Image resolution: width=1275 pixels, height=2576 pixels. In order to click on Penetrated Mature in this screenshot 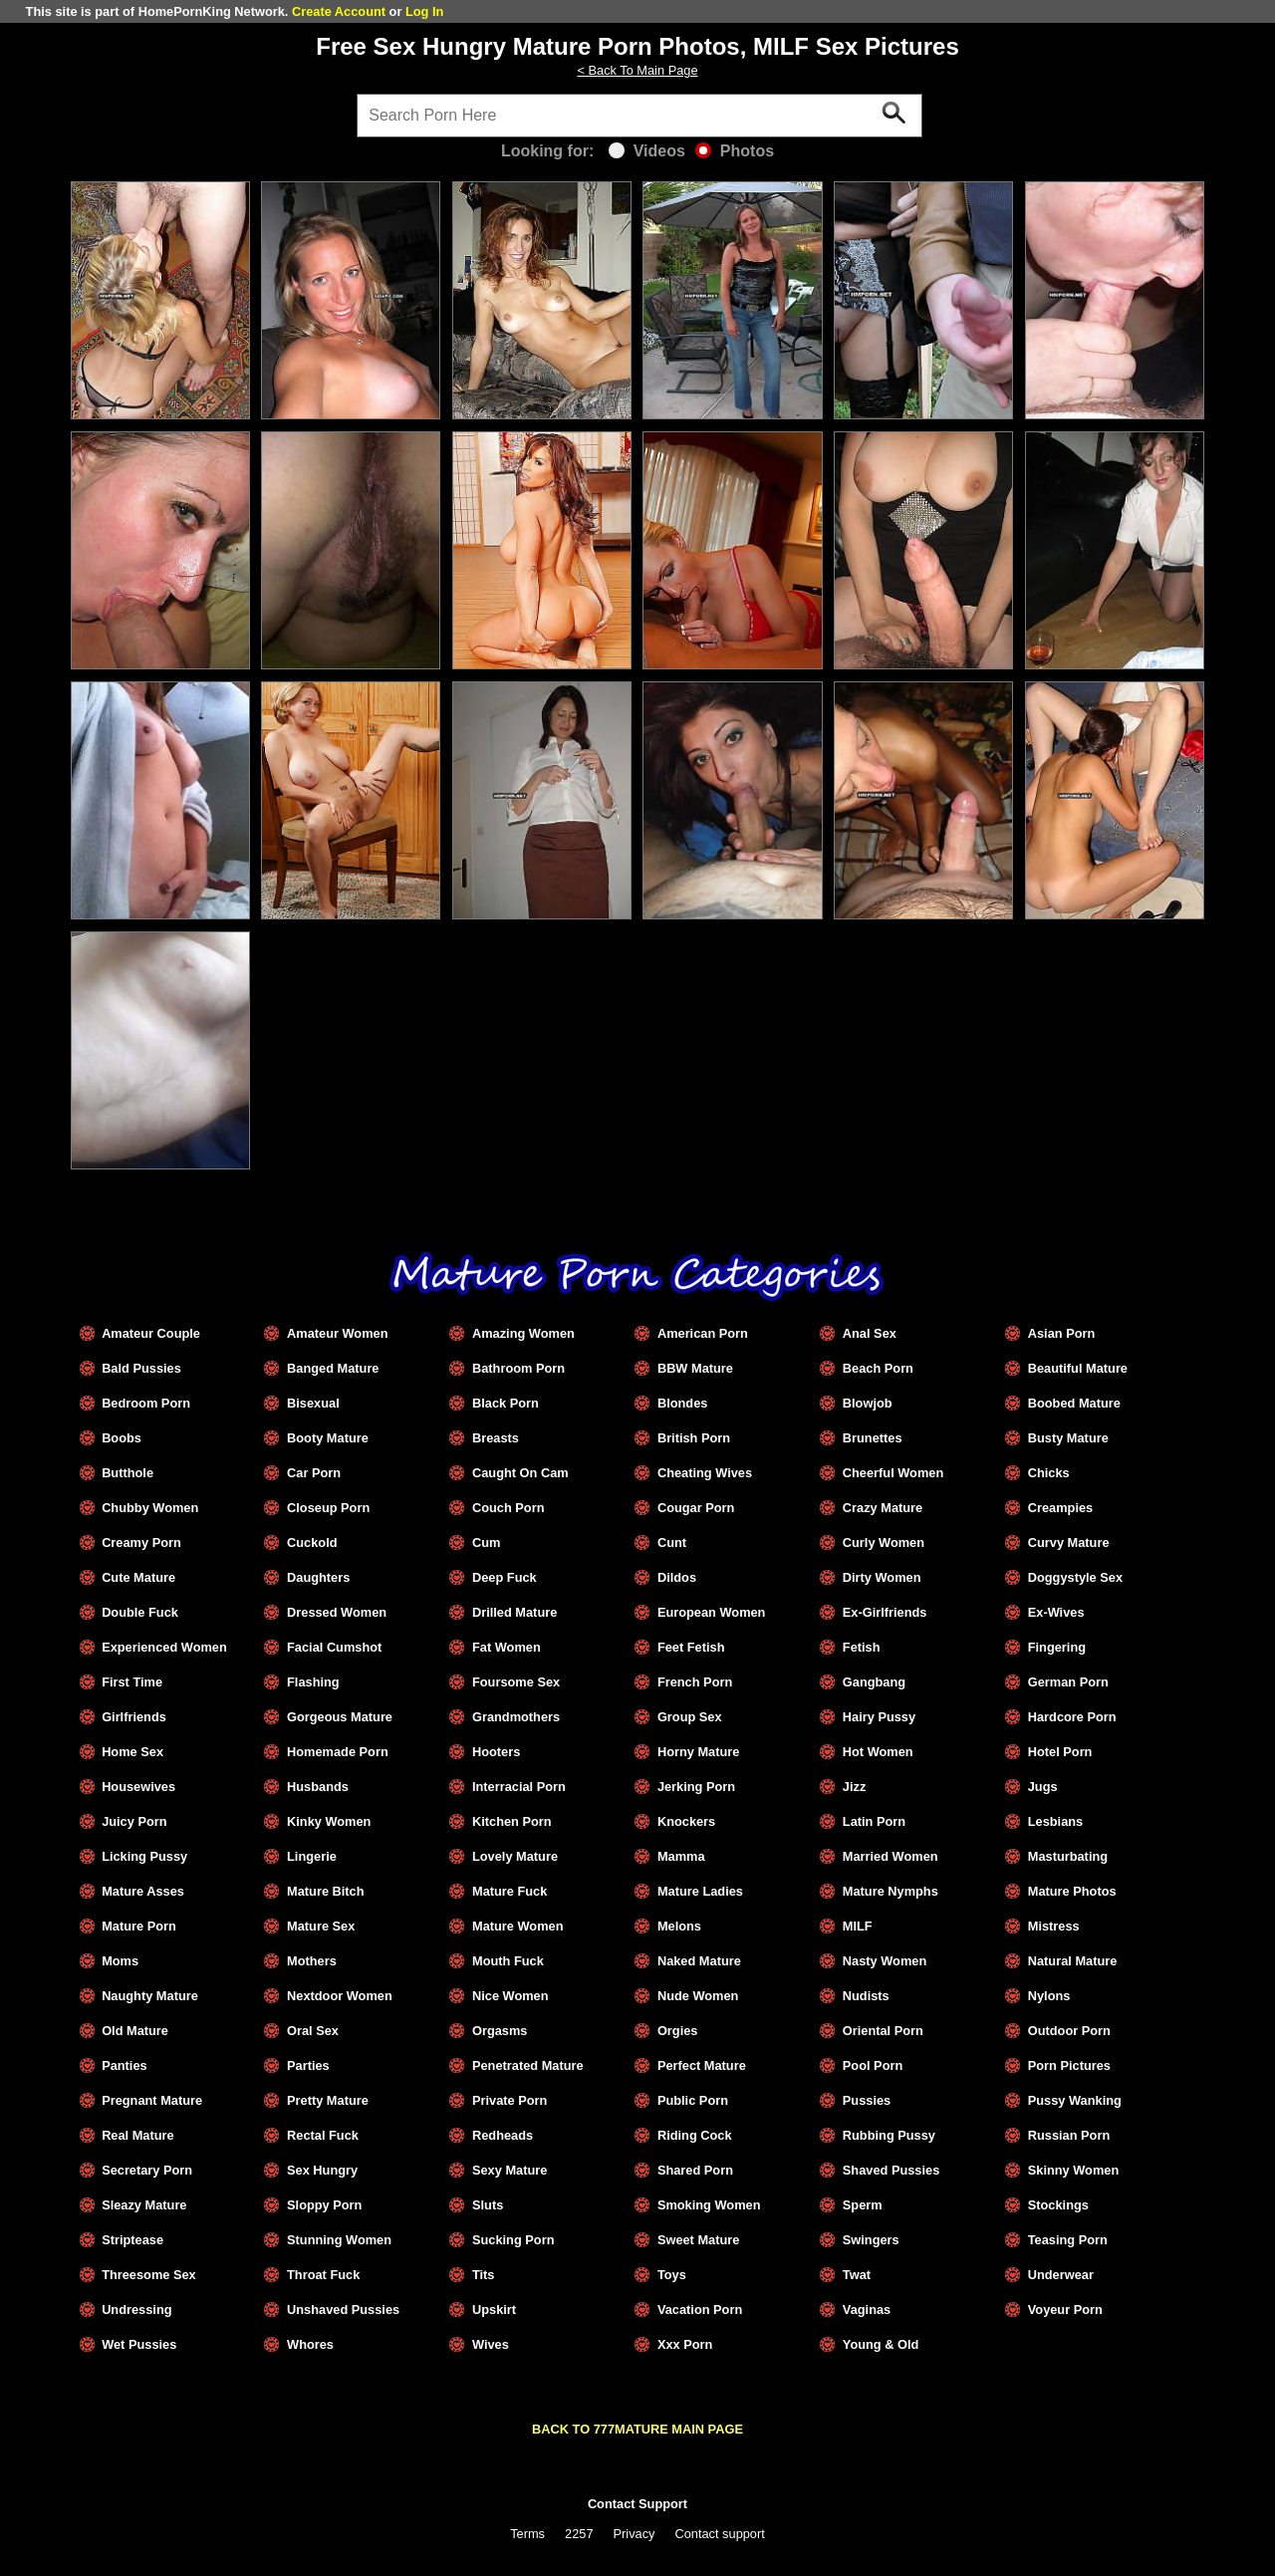, I will do `click(528, 2065)`.